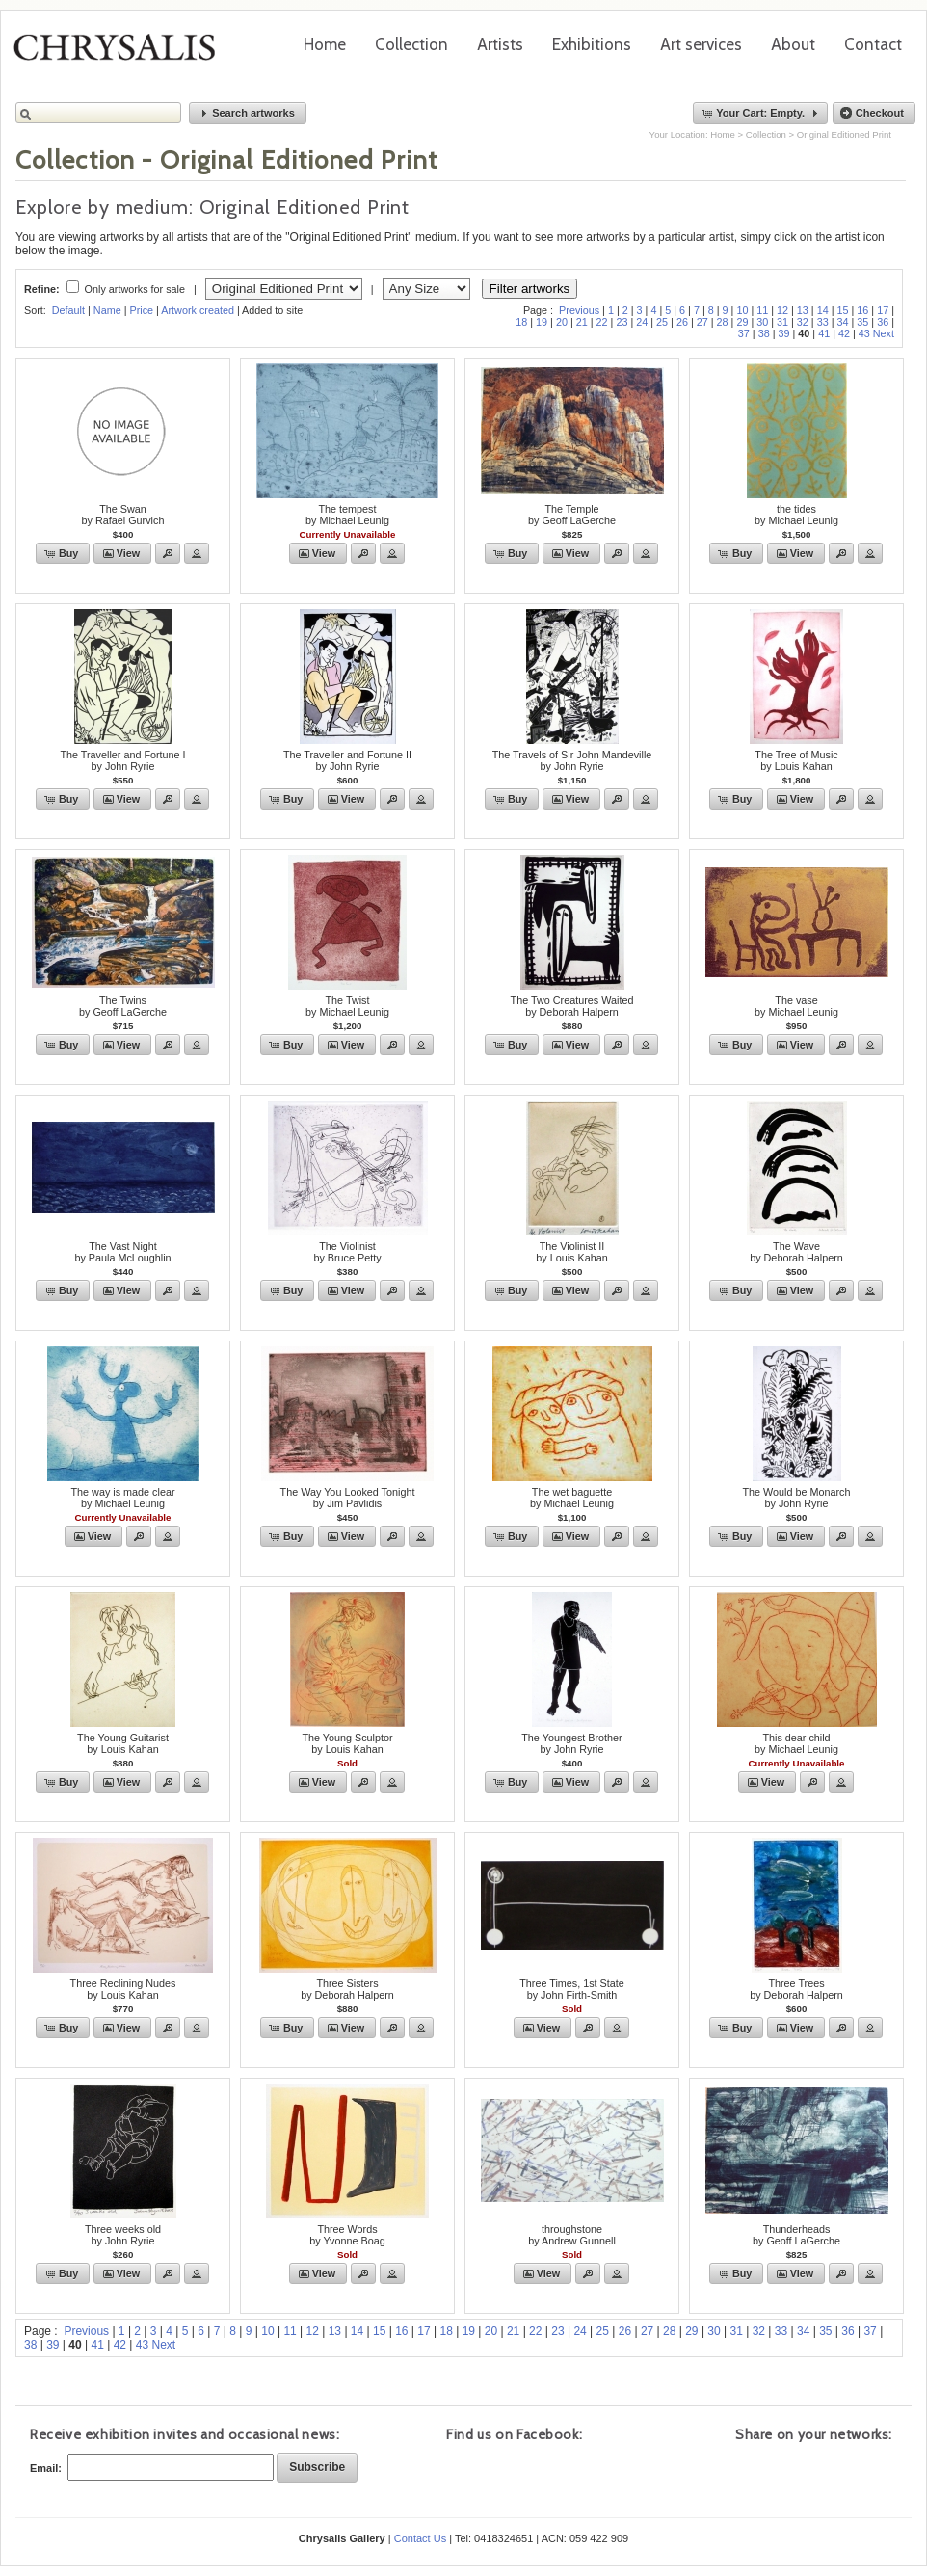  What do you see at coordinates (325, 44) in the screenshot?
I see `Home` at bounding box center [325, 44].